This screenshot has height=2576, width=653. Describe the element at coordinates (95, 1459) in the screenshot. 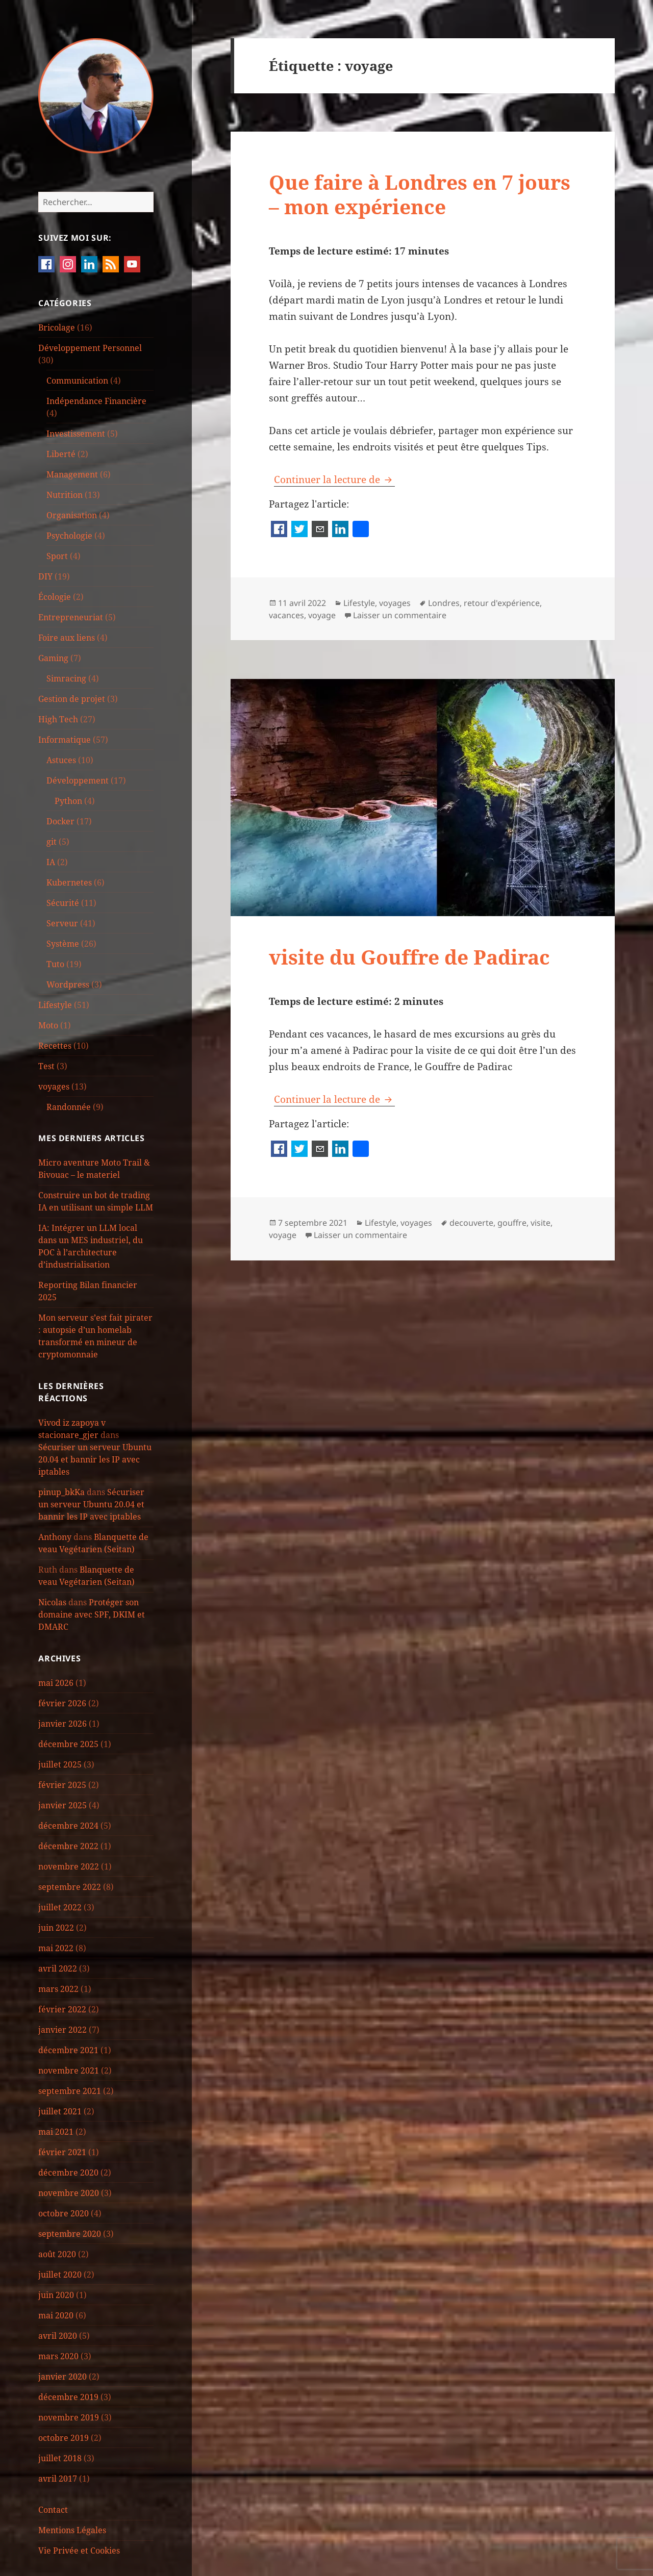

I see `Sécuriser un serveur Ubuntu 20.04 et bannir les IP avec iptables` at that location.